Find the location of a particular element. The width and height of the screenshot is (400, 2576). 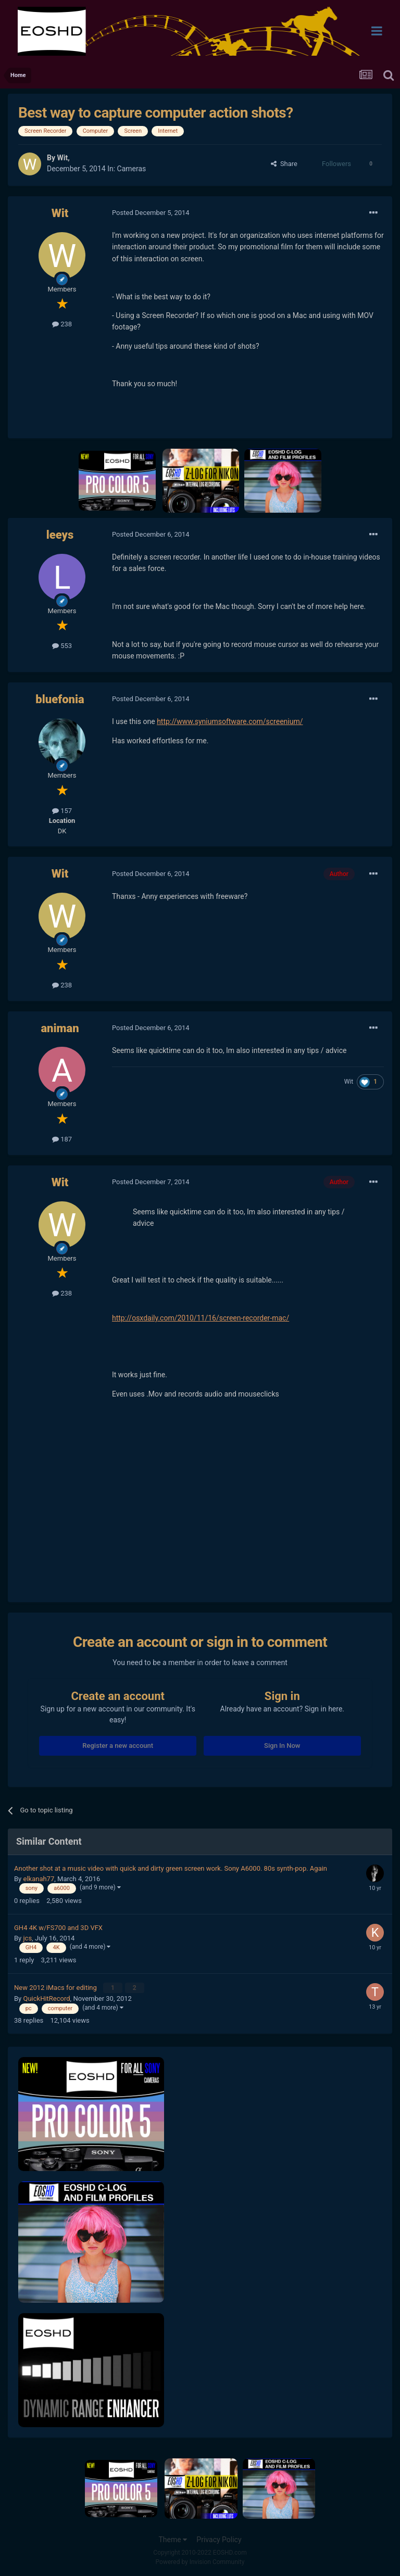

Theme is located at coordinates (172, 2538).